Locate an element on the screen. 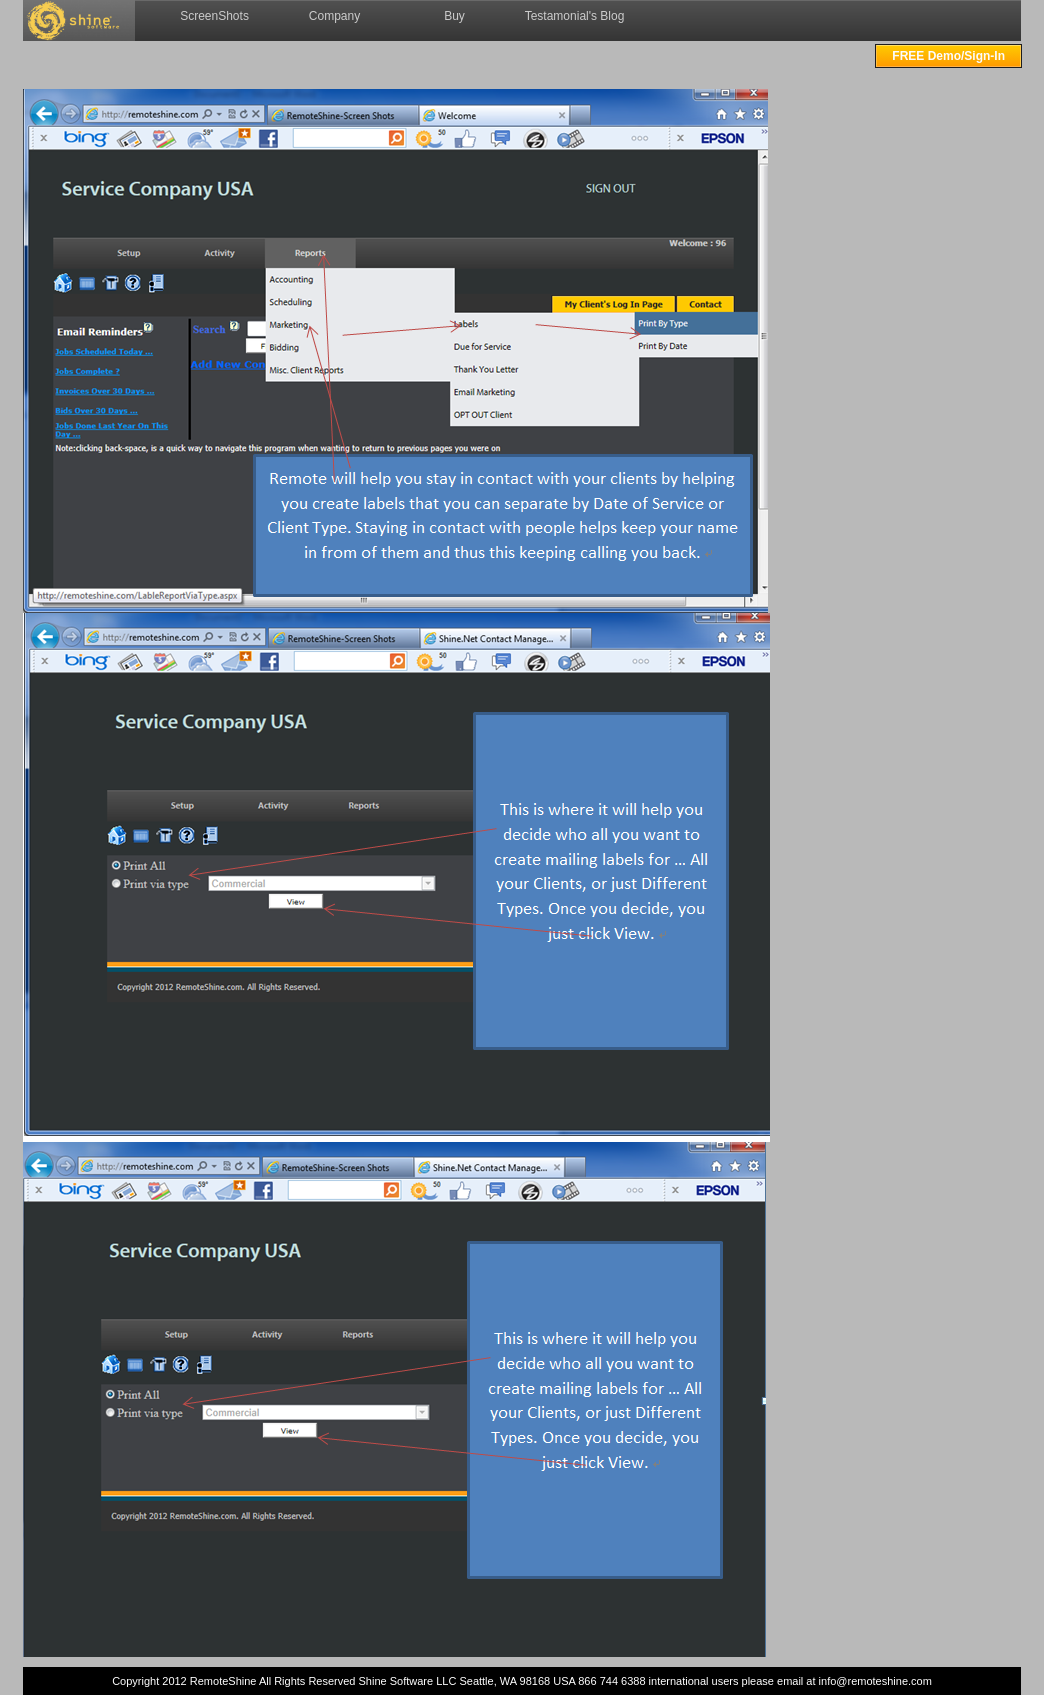  Testamonial's Blog is located at coordinates (575, 16).